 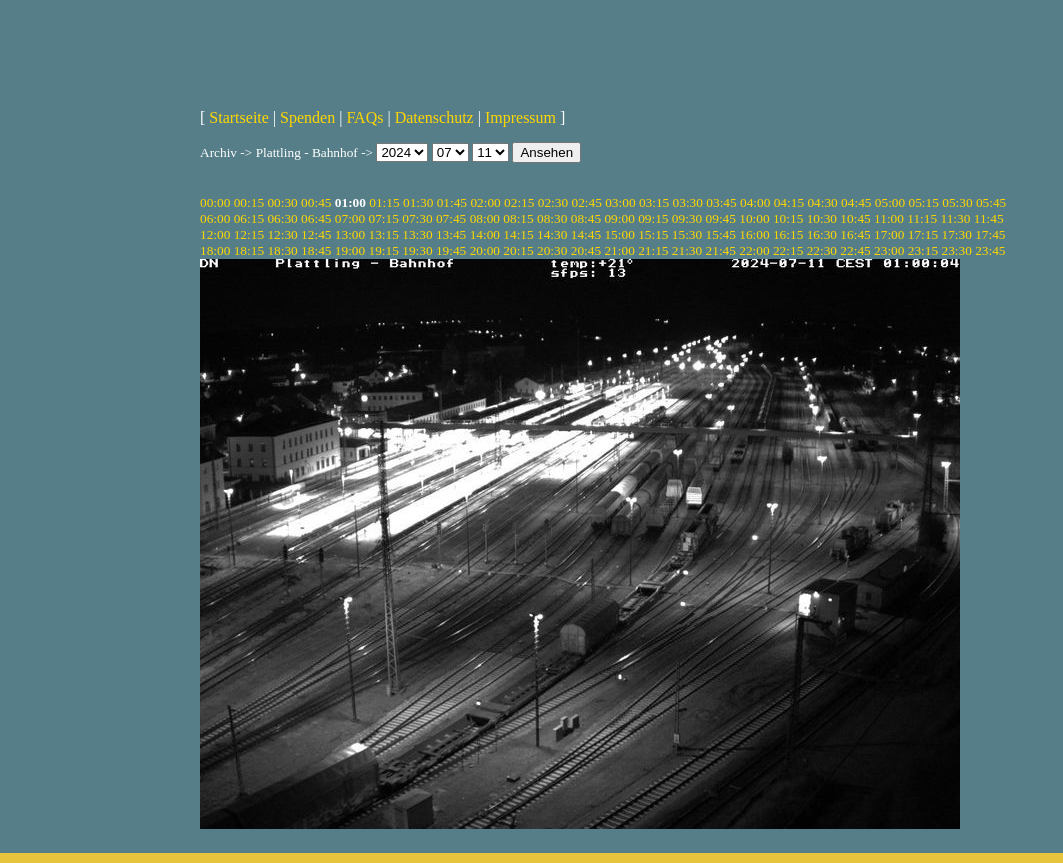 I want to click on 00:00, so click(x=215, y=202).